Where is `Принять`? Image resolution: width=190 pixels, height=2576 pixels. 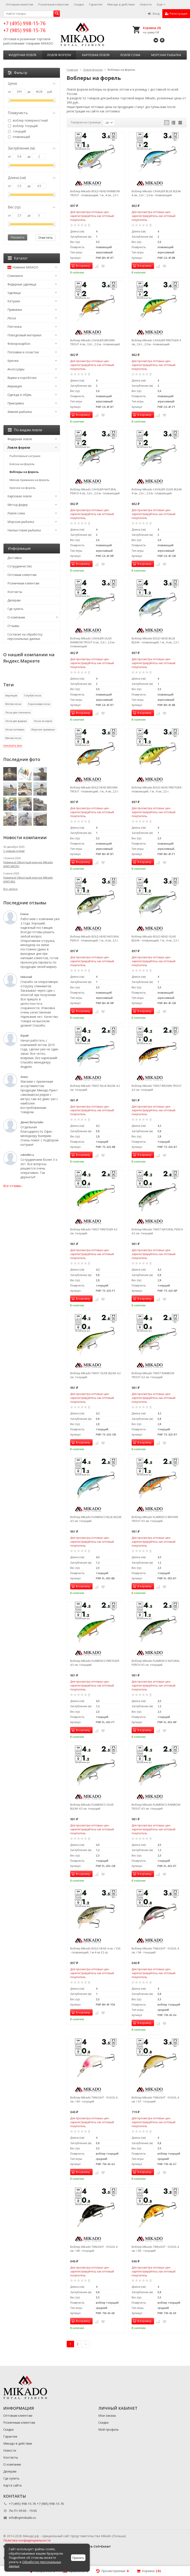
Принять is located at coordinates (78, 2558).